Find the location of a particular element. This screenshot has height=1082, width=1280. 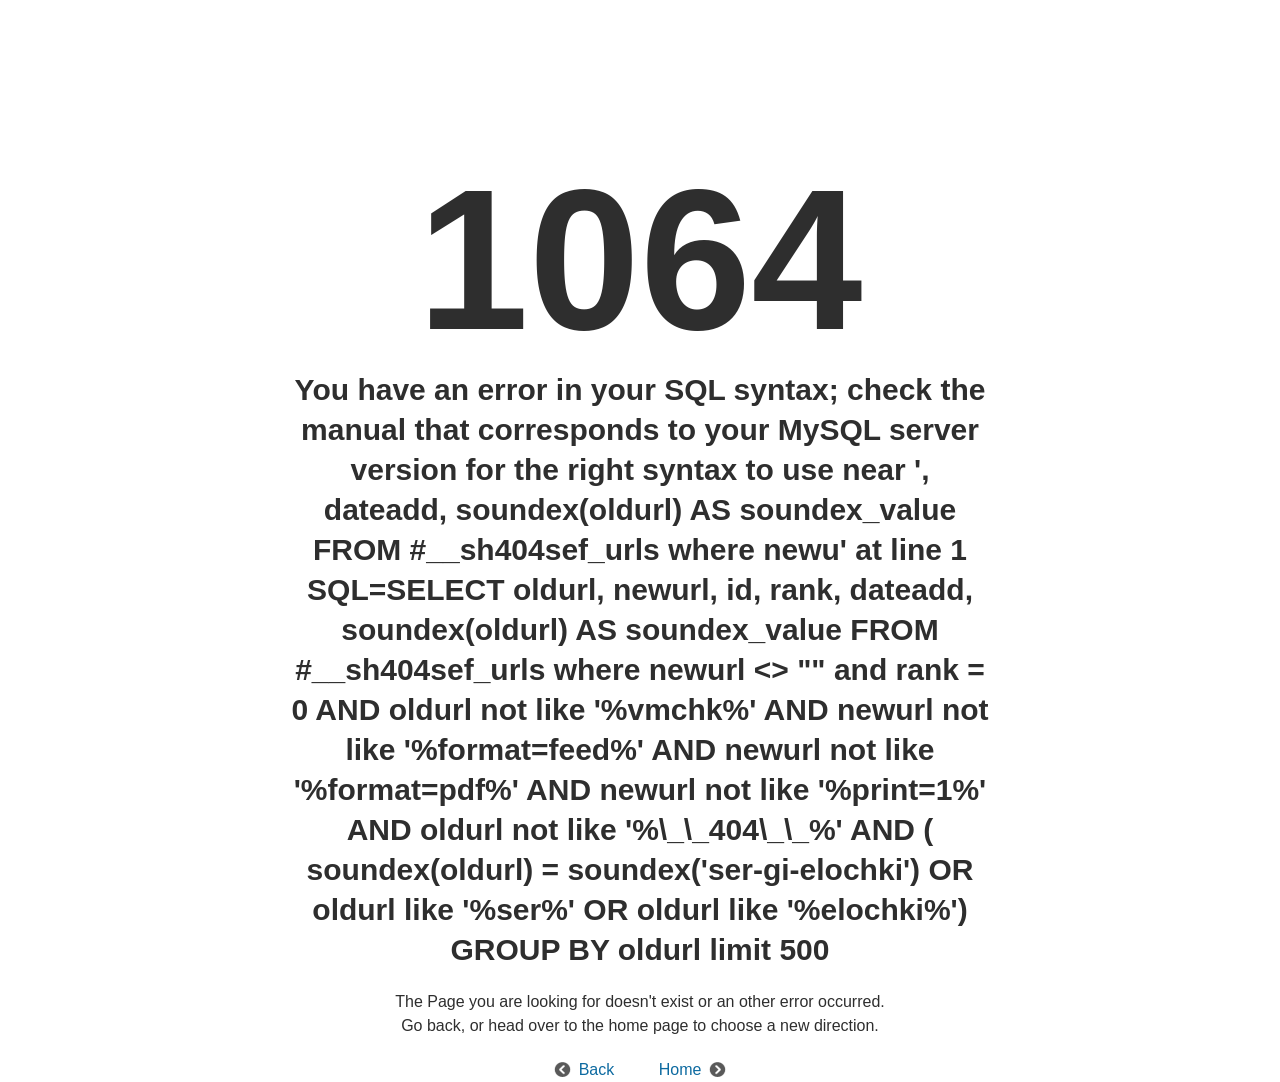

Home is located at coordinates (680, 1069).